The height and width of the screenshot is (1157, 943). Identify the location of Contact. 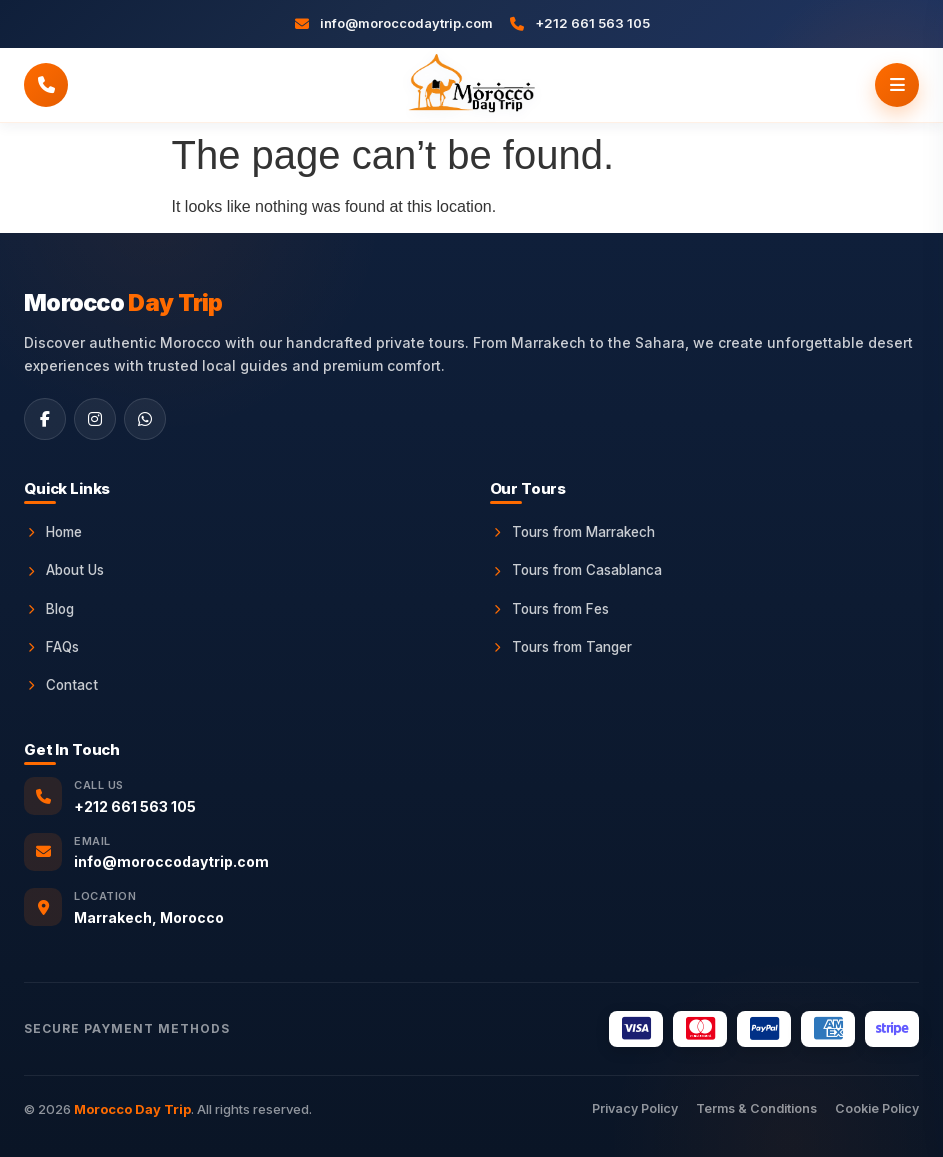
(61, 685).